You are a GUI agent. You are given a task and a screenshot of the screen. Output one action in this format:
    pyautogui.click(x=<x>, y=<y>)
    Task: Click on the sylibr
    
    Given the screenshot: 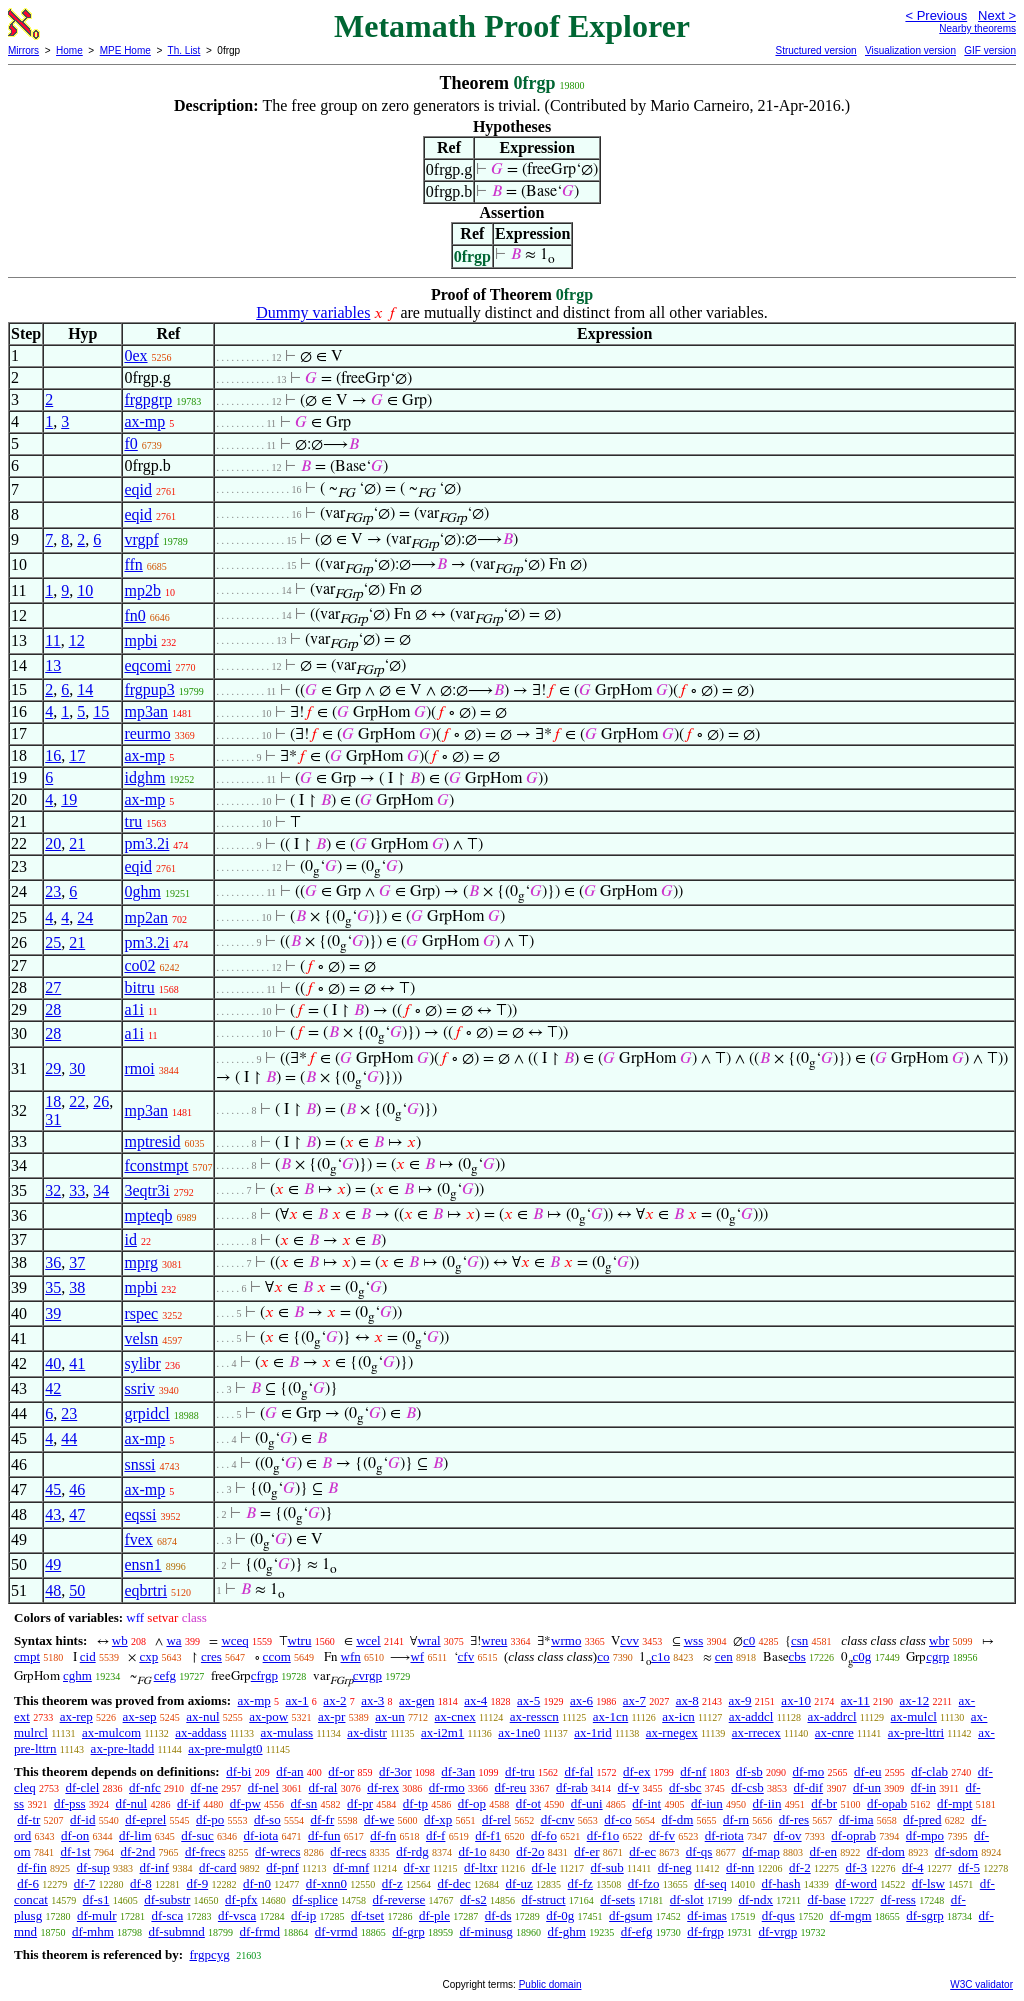 What is the action you would take?
    pyautogui.click(x=142, y=1363)
    